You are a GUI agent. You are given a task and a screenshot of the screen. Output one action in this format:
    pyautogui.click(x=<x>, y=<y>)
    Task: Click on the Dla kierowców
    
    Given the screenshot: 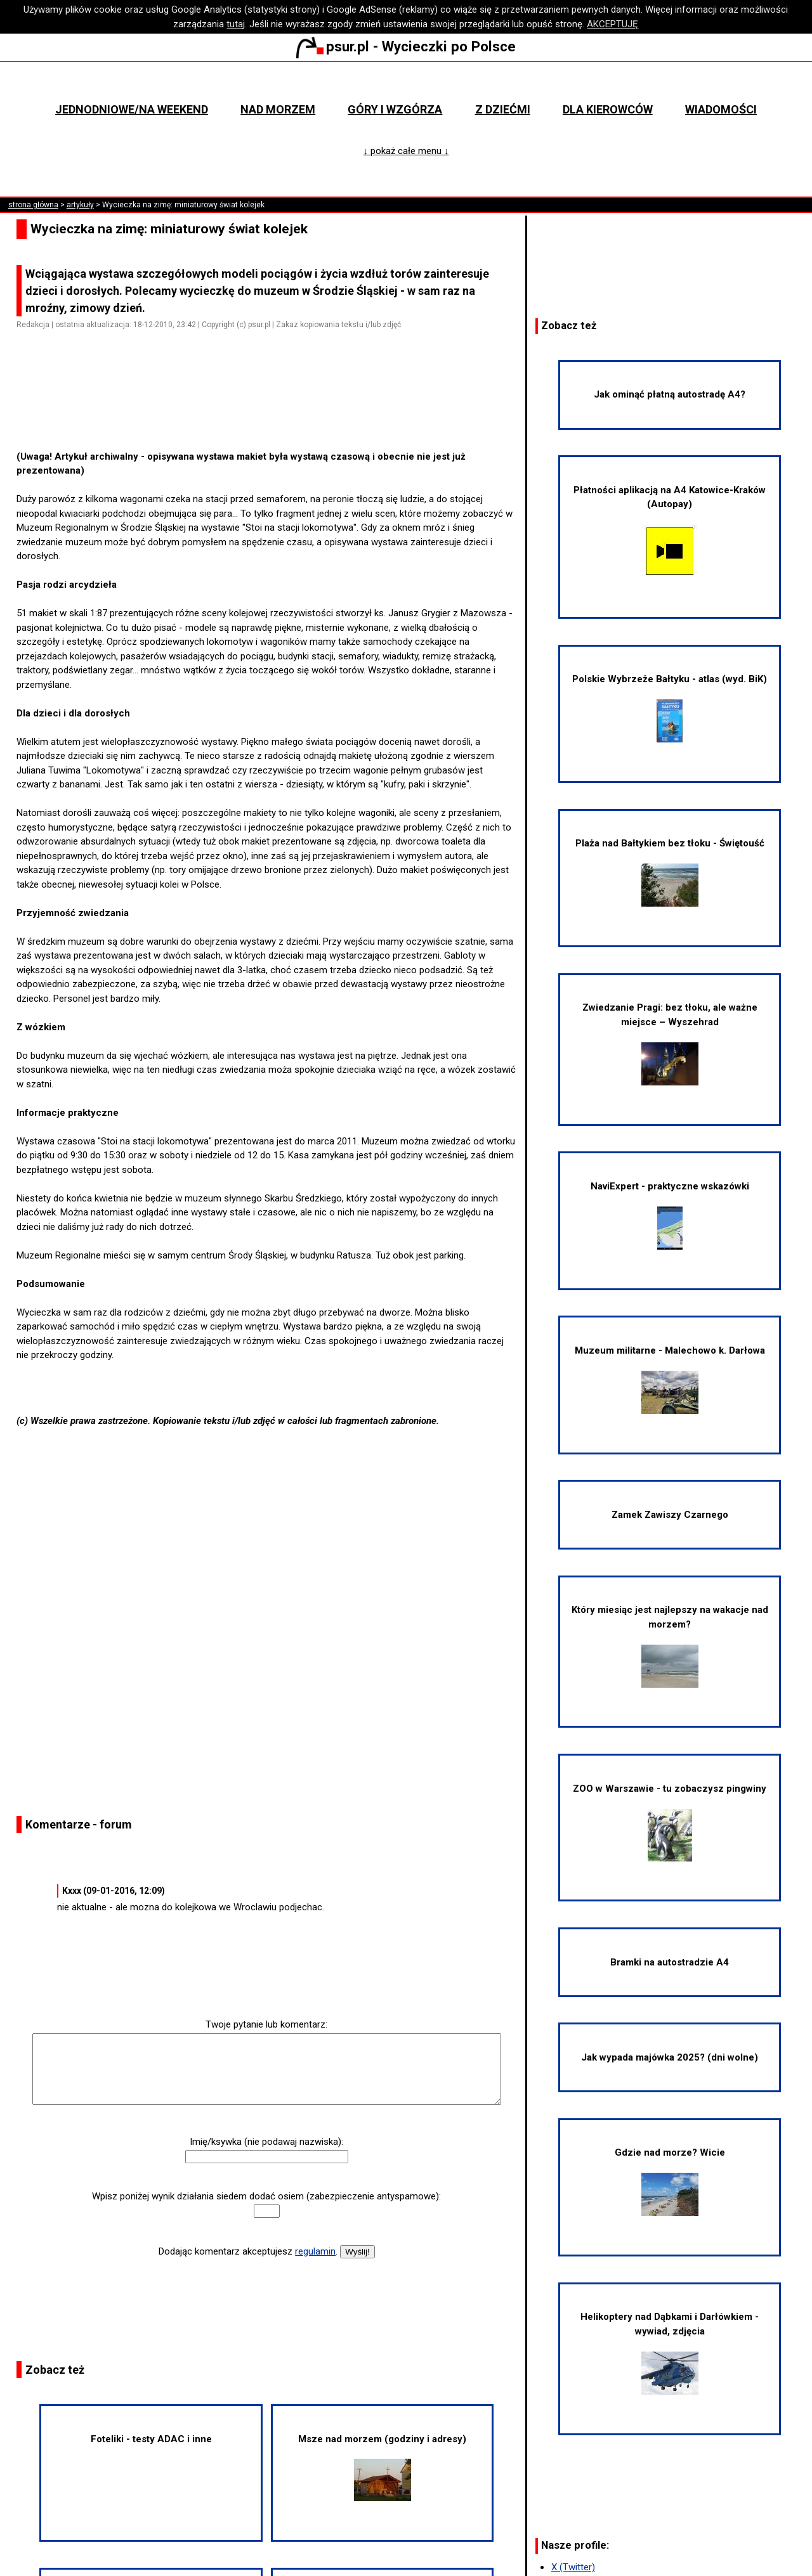 What is the action you would take?
    pyautogui.click(x=608, y=109)
    